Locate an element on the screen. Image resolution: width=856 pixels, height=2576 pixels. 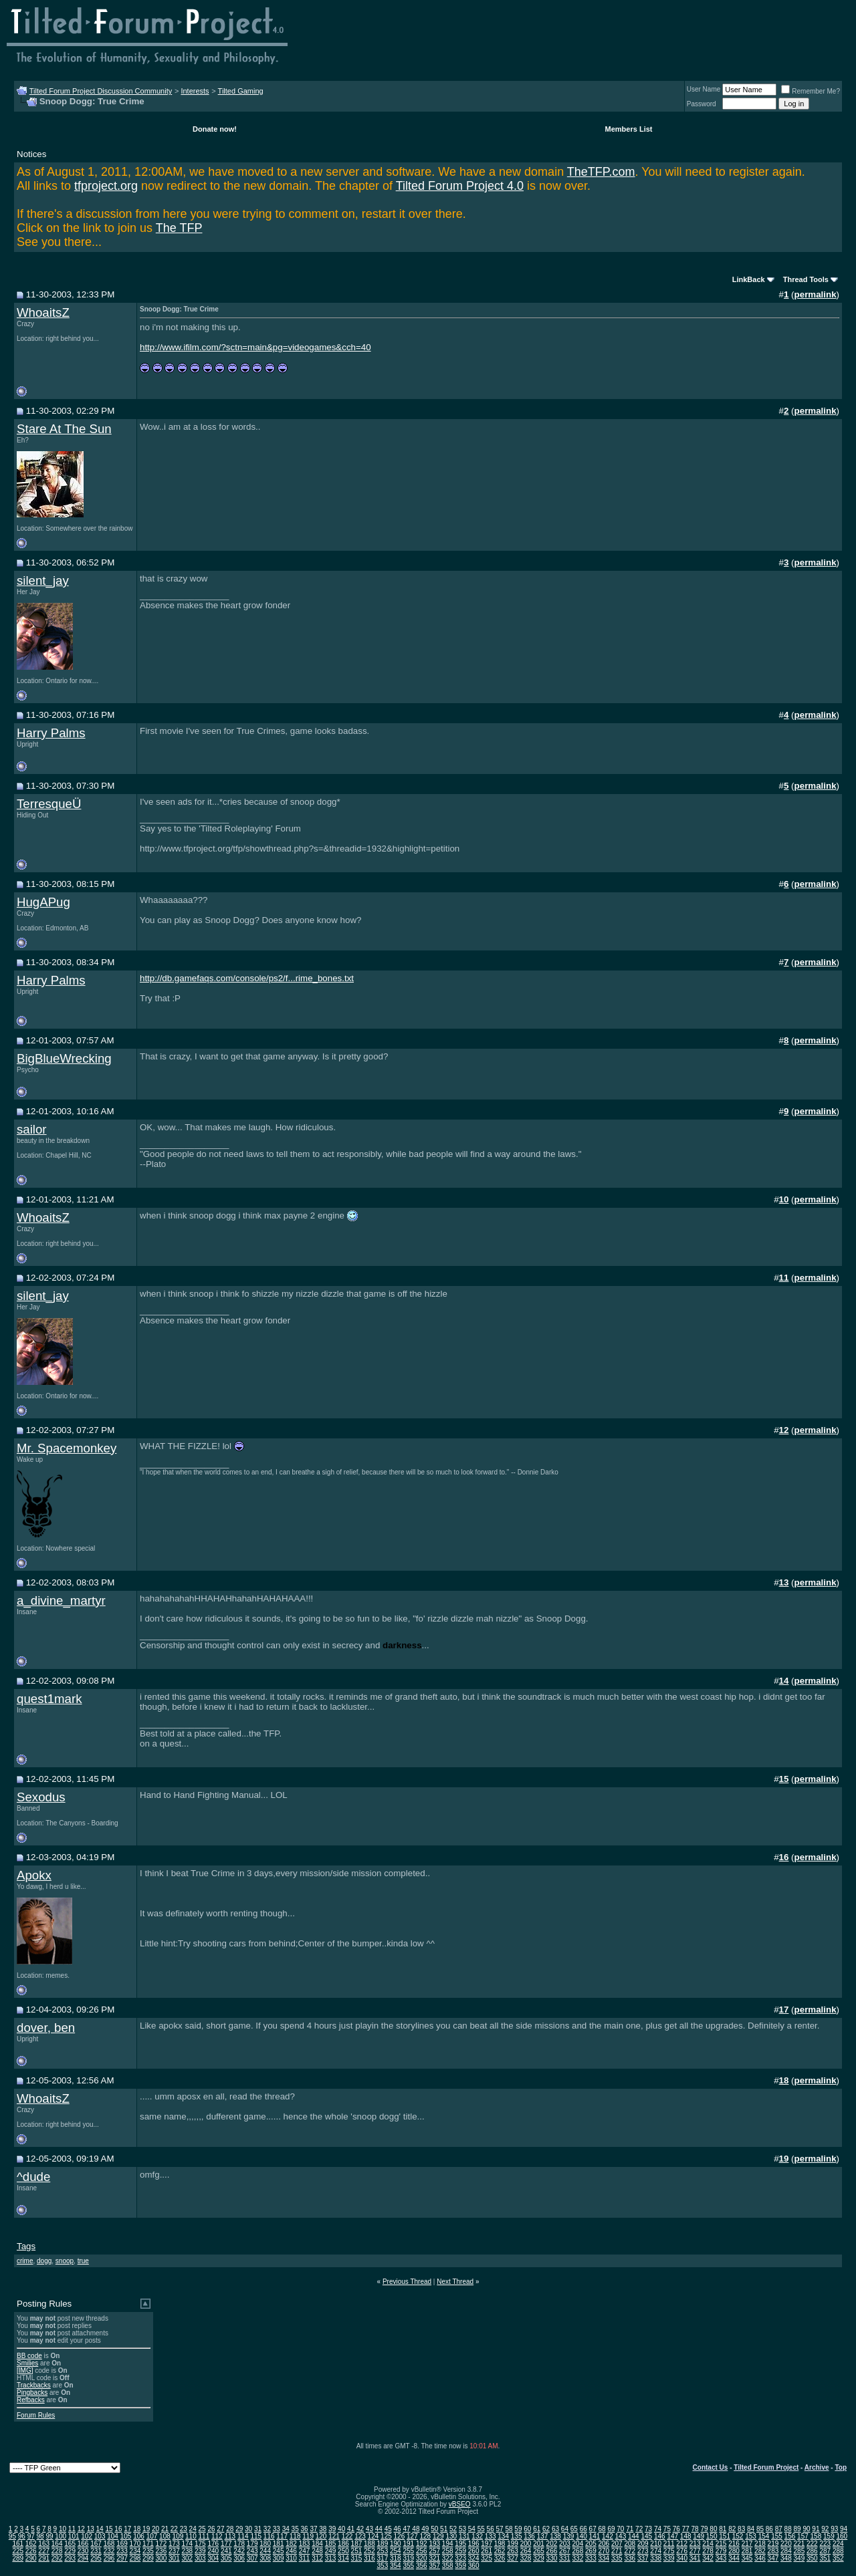
109 is located at coordinates (178, 2536).